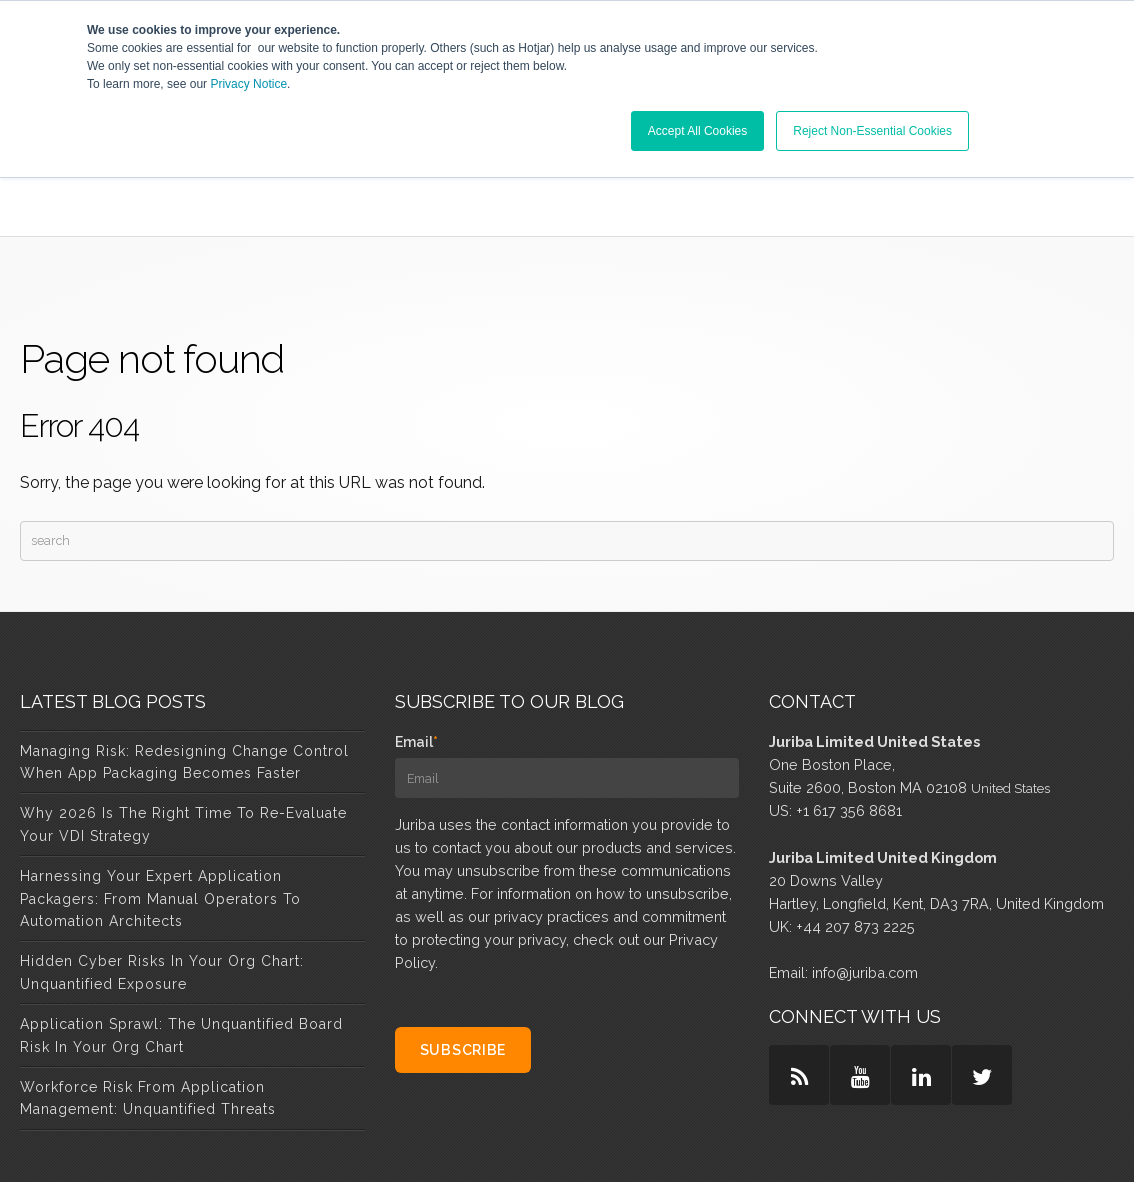 Image resolution: width=1134 pixels, height=1182 pixels. What do you see at coordinates (679, 1141) in the screenshot?
I see `Privacy & Policy [menuitem]` at bounding box center [679, 1141].